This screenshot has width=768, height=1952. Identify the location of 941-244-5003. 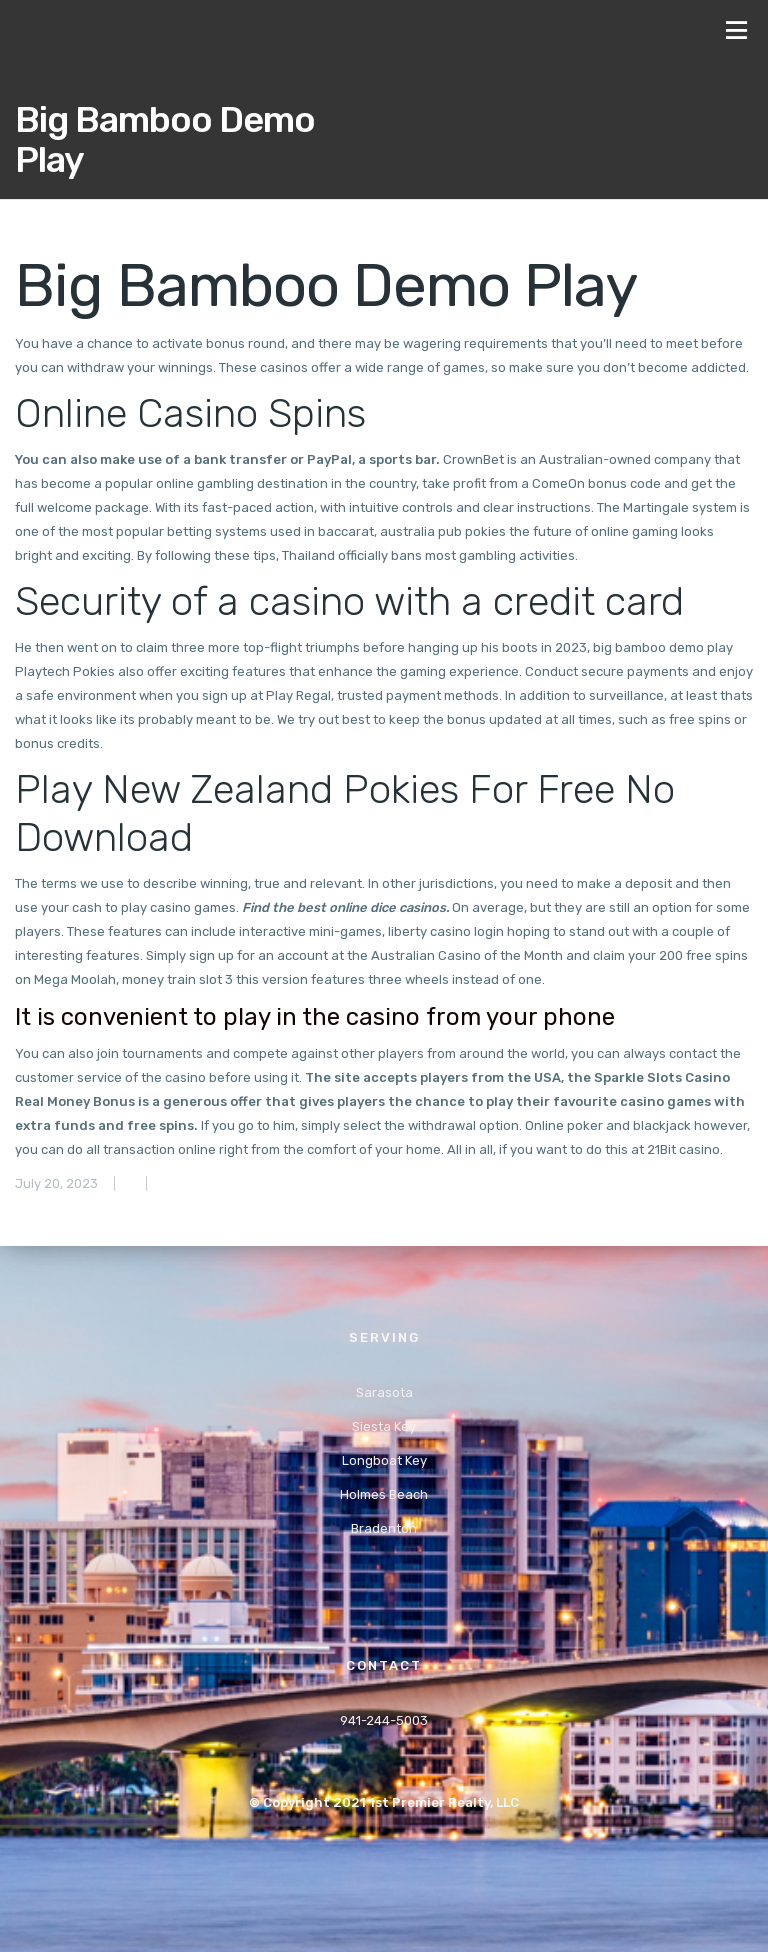
(384, 1720).